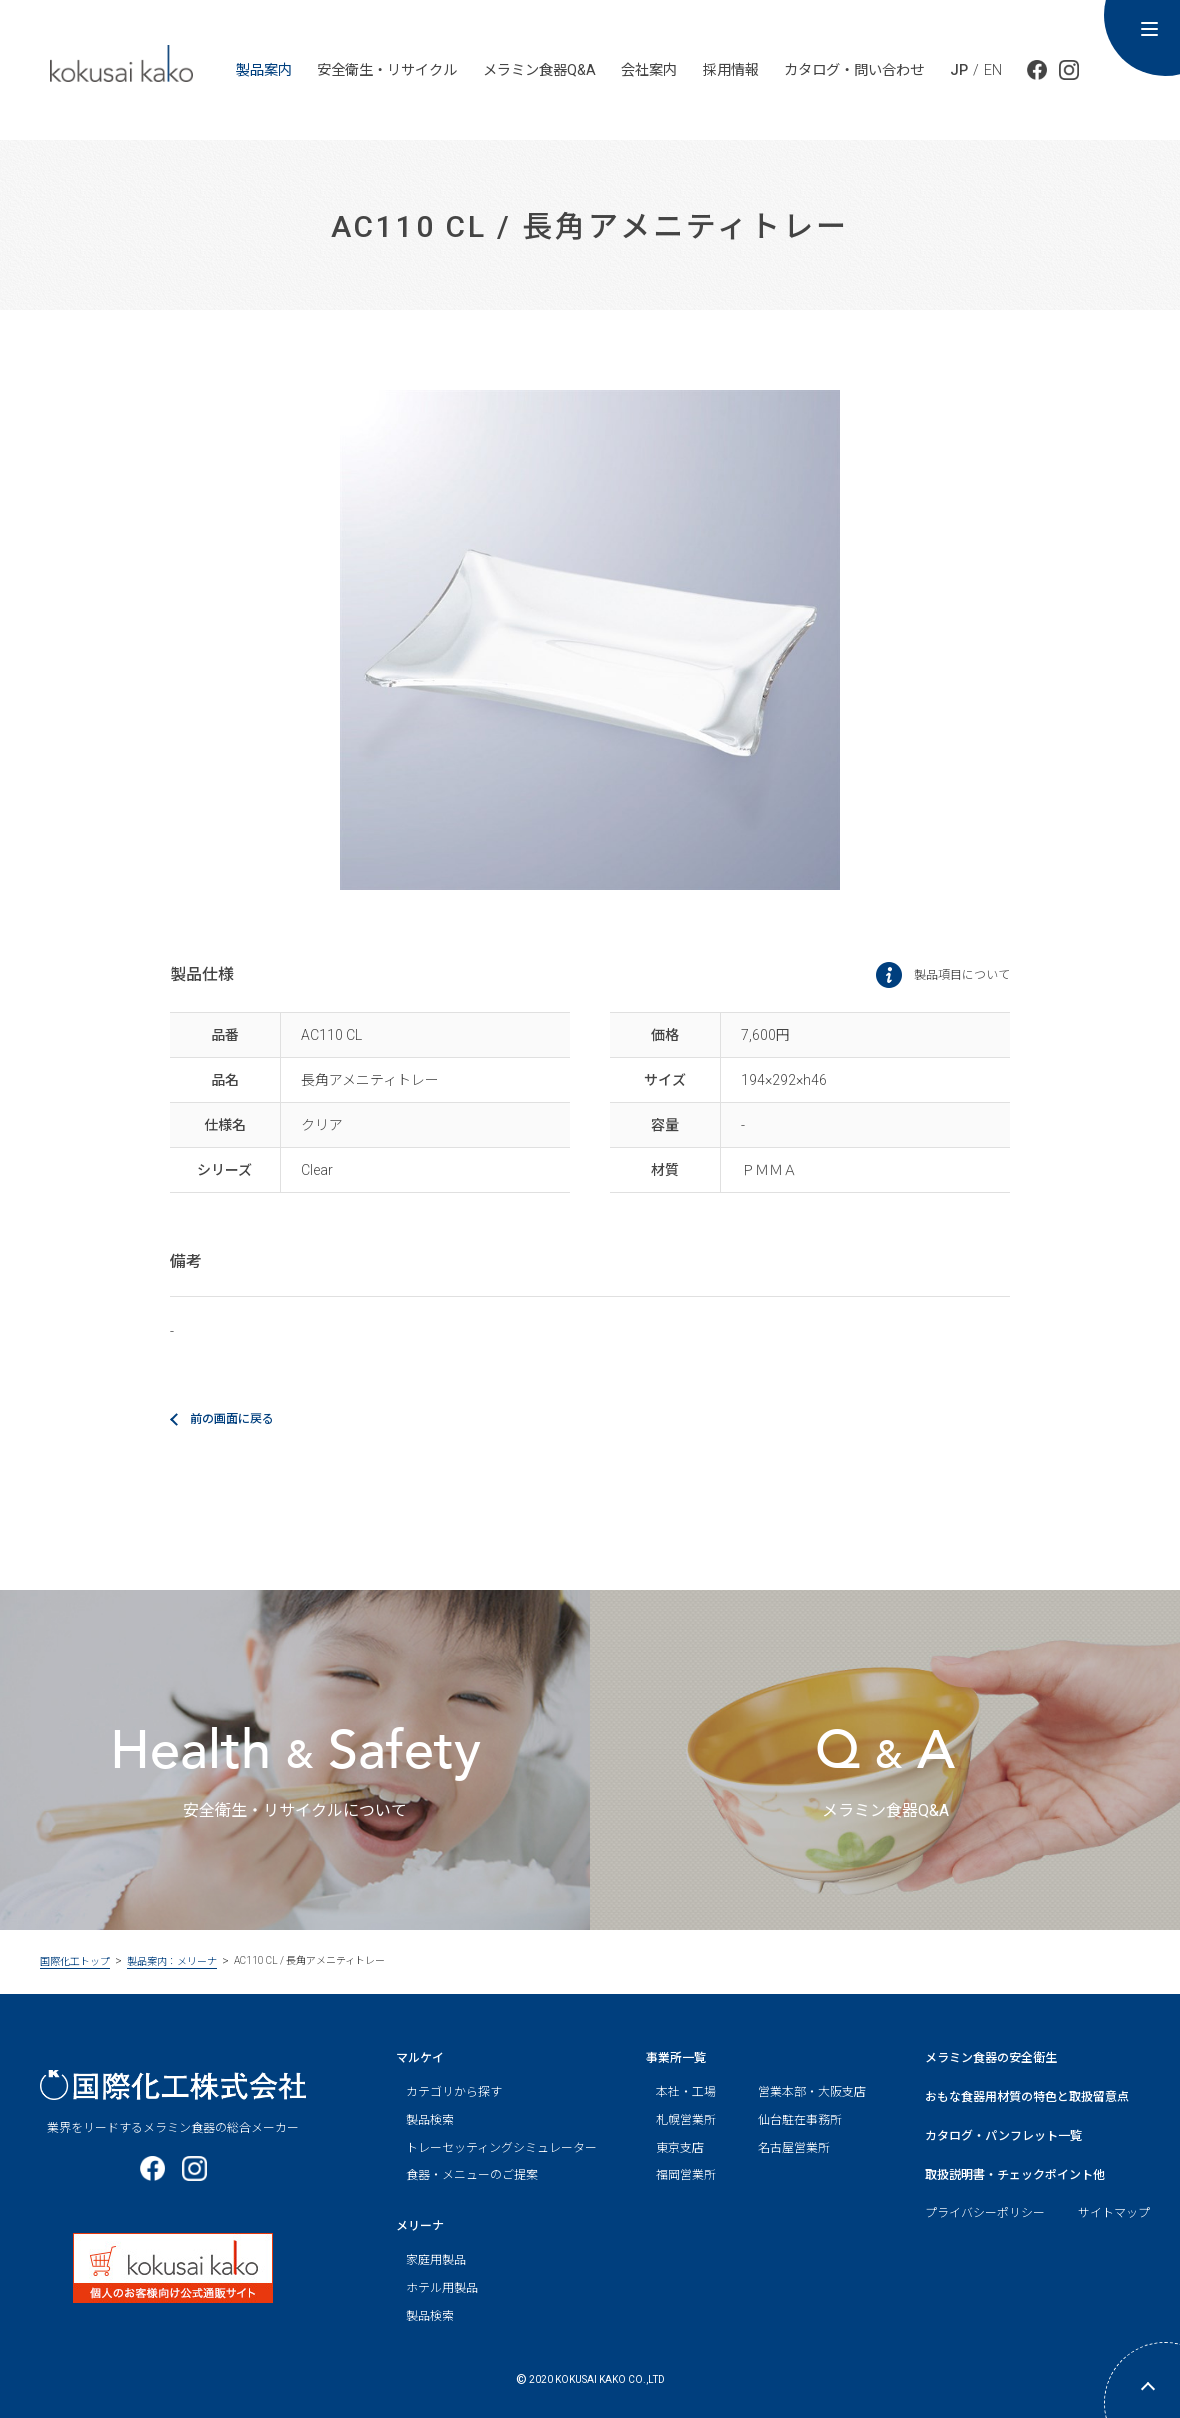 The image size is (1180, 2418). I want to click on 国際化工トップ, so click(75, 1961).